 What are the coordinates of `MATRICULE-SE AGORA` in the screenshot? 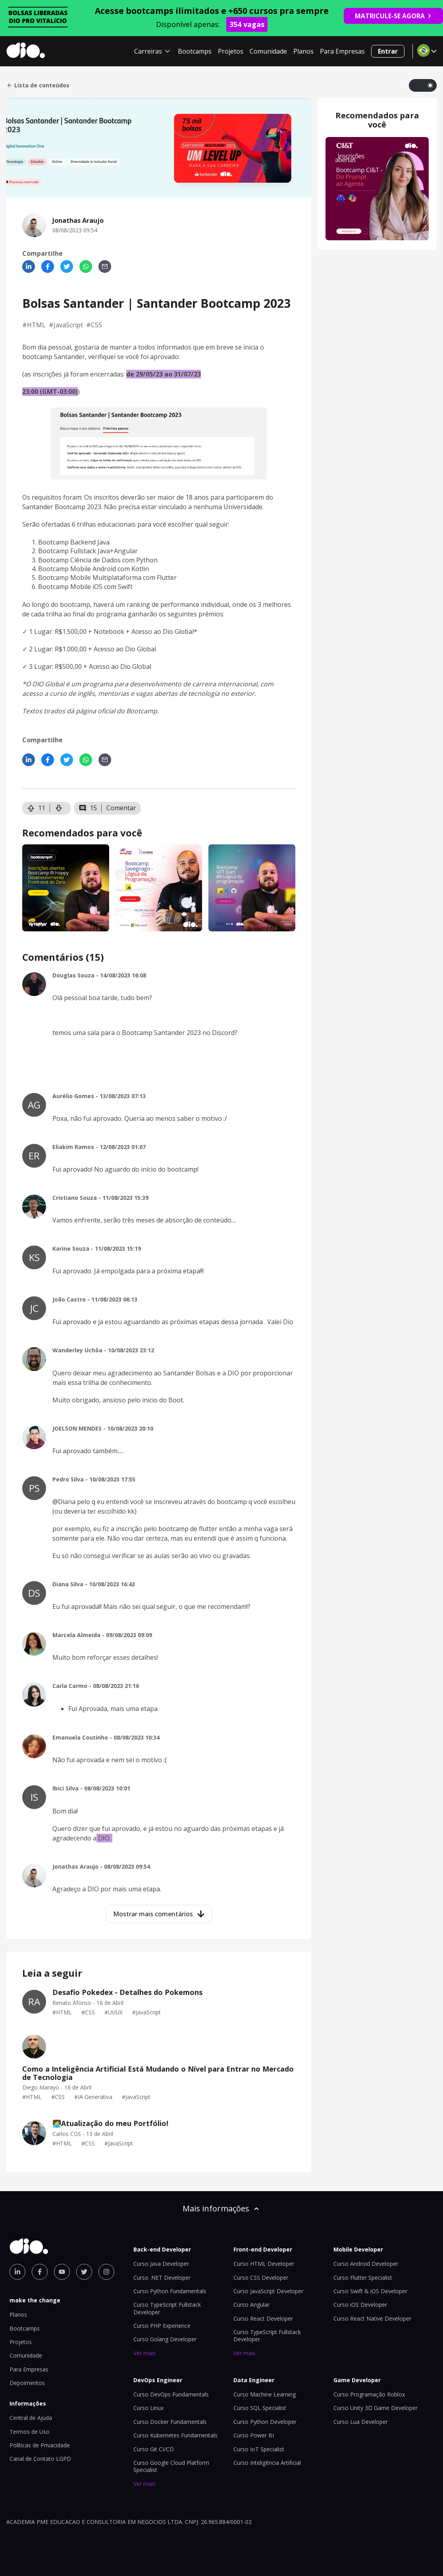 It's located at (393, 16).